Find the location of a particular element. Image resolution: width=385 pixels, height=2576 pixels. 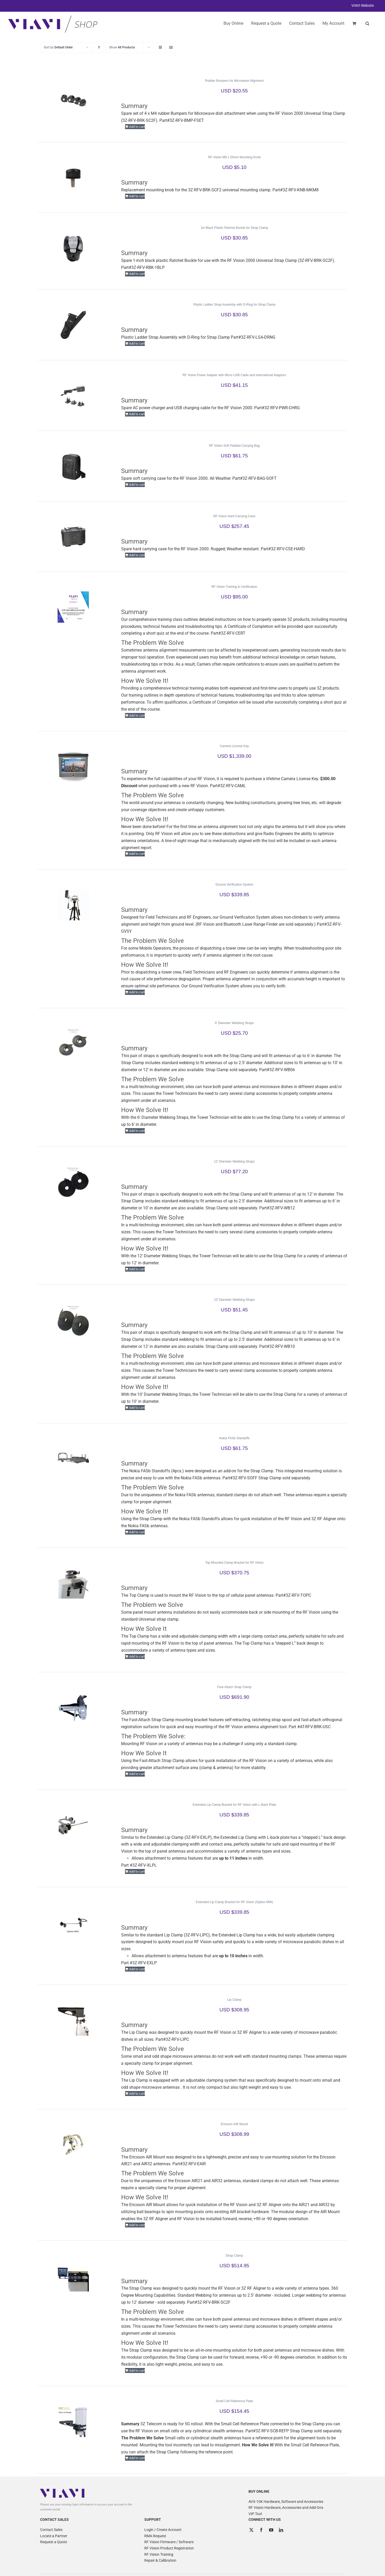

Plastic Ladder Strap Assembly with D-Ring for Strap Clamp is located at coordinates (234, 304).